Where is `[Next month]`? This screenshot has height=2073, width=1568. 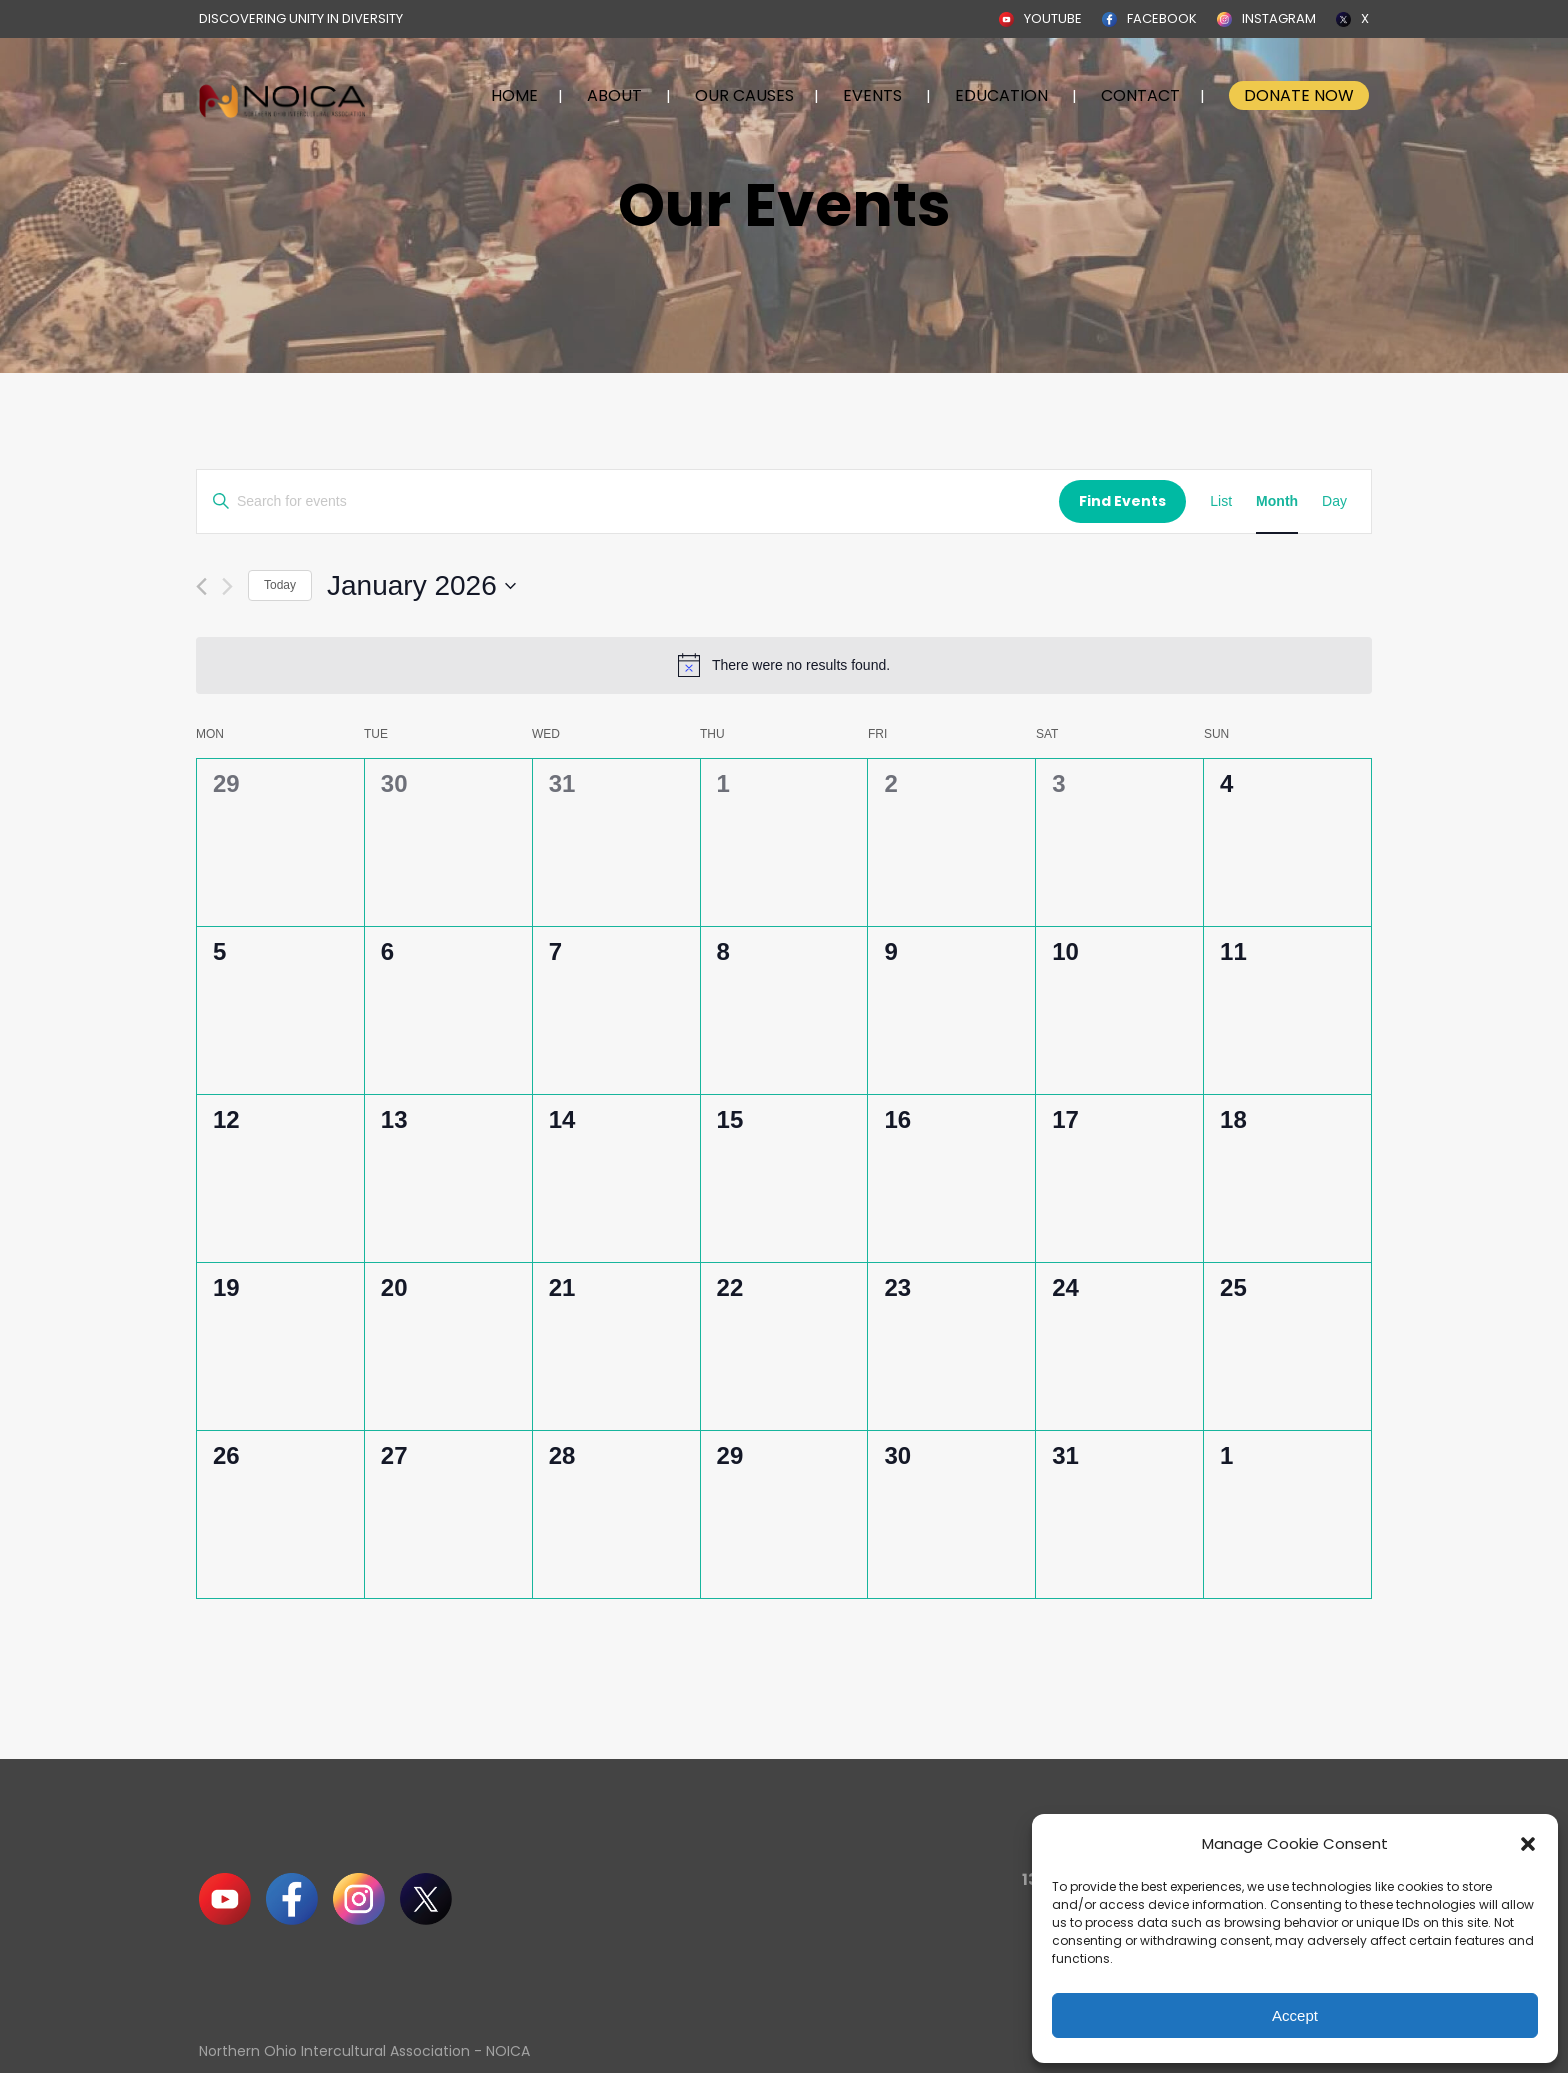
[Next month] is located at coordinates (227, 586).